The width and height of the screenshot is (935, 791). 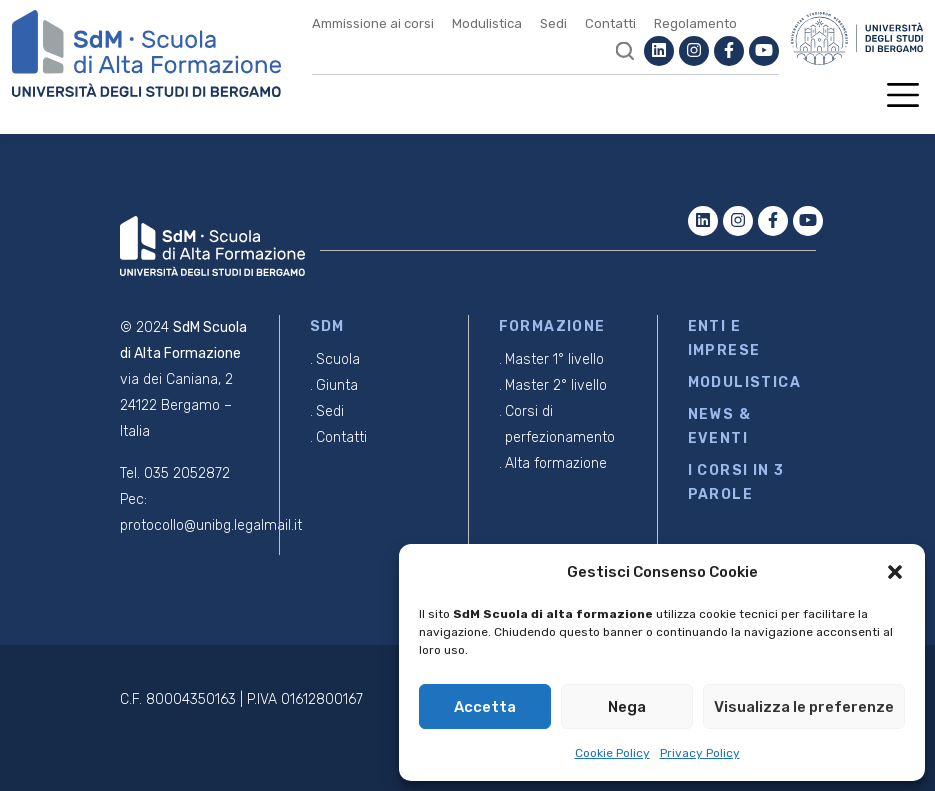 I want to click on Ammissione ai corsi, so click(x=373, y=23).